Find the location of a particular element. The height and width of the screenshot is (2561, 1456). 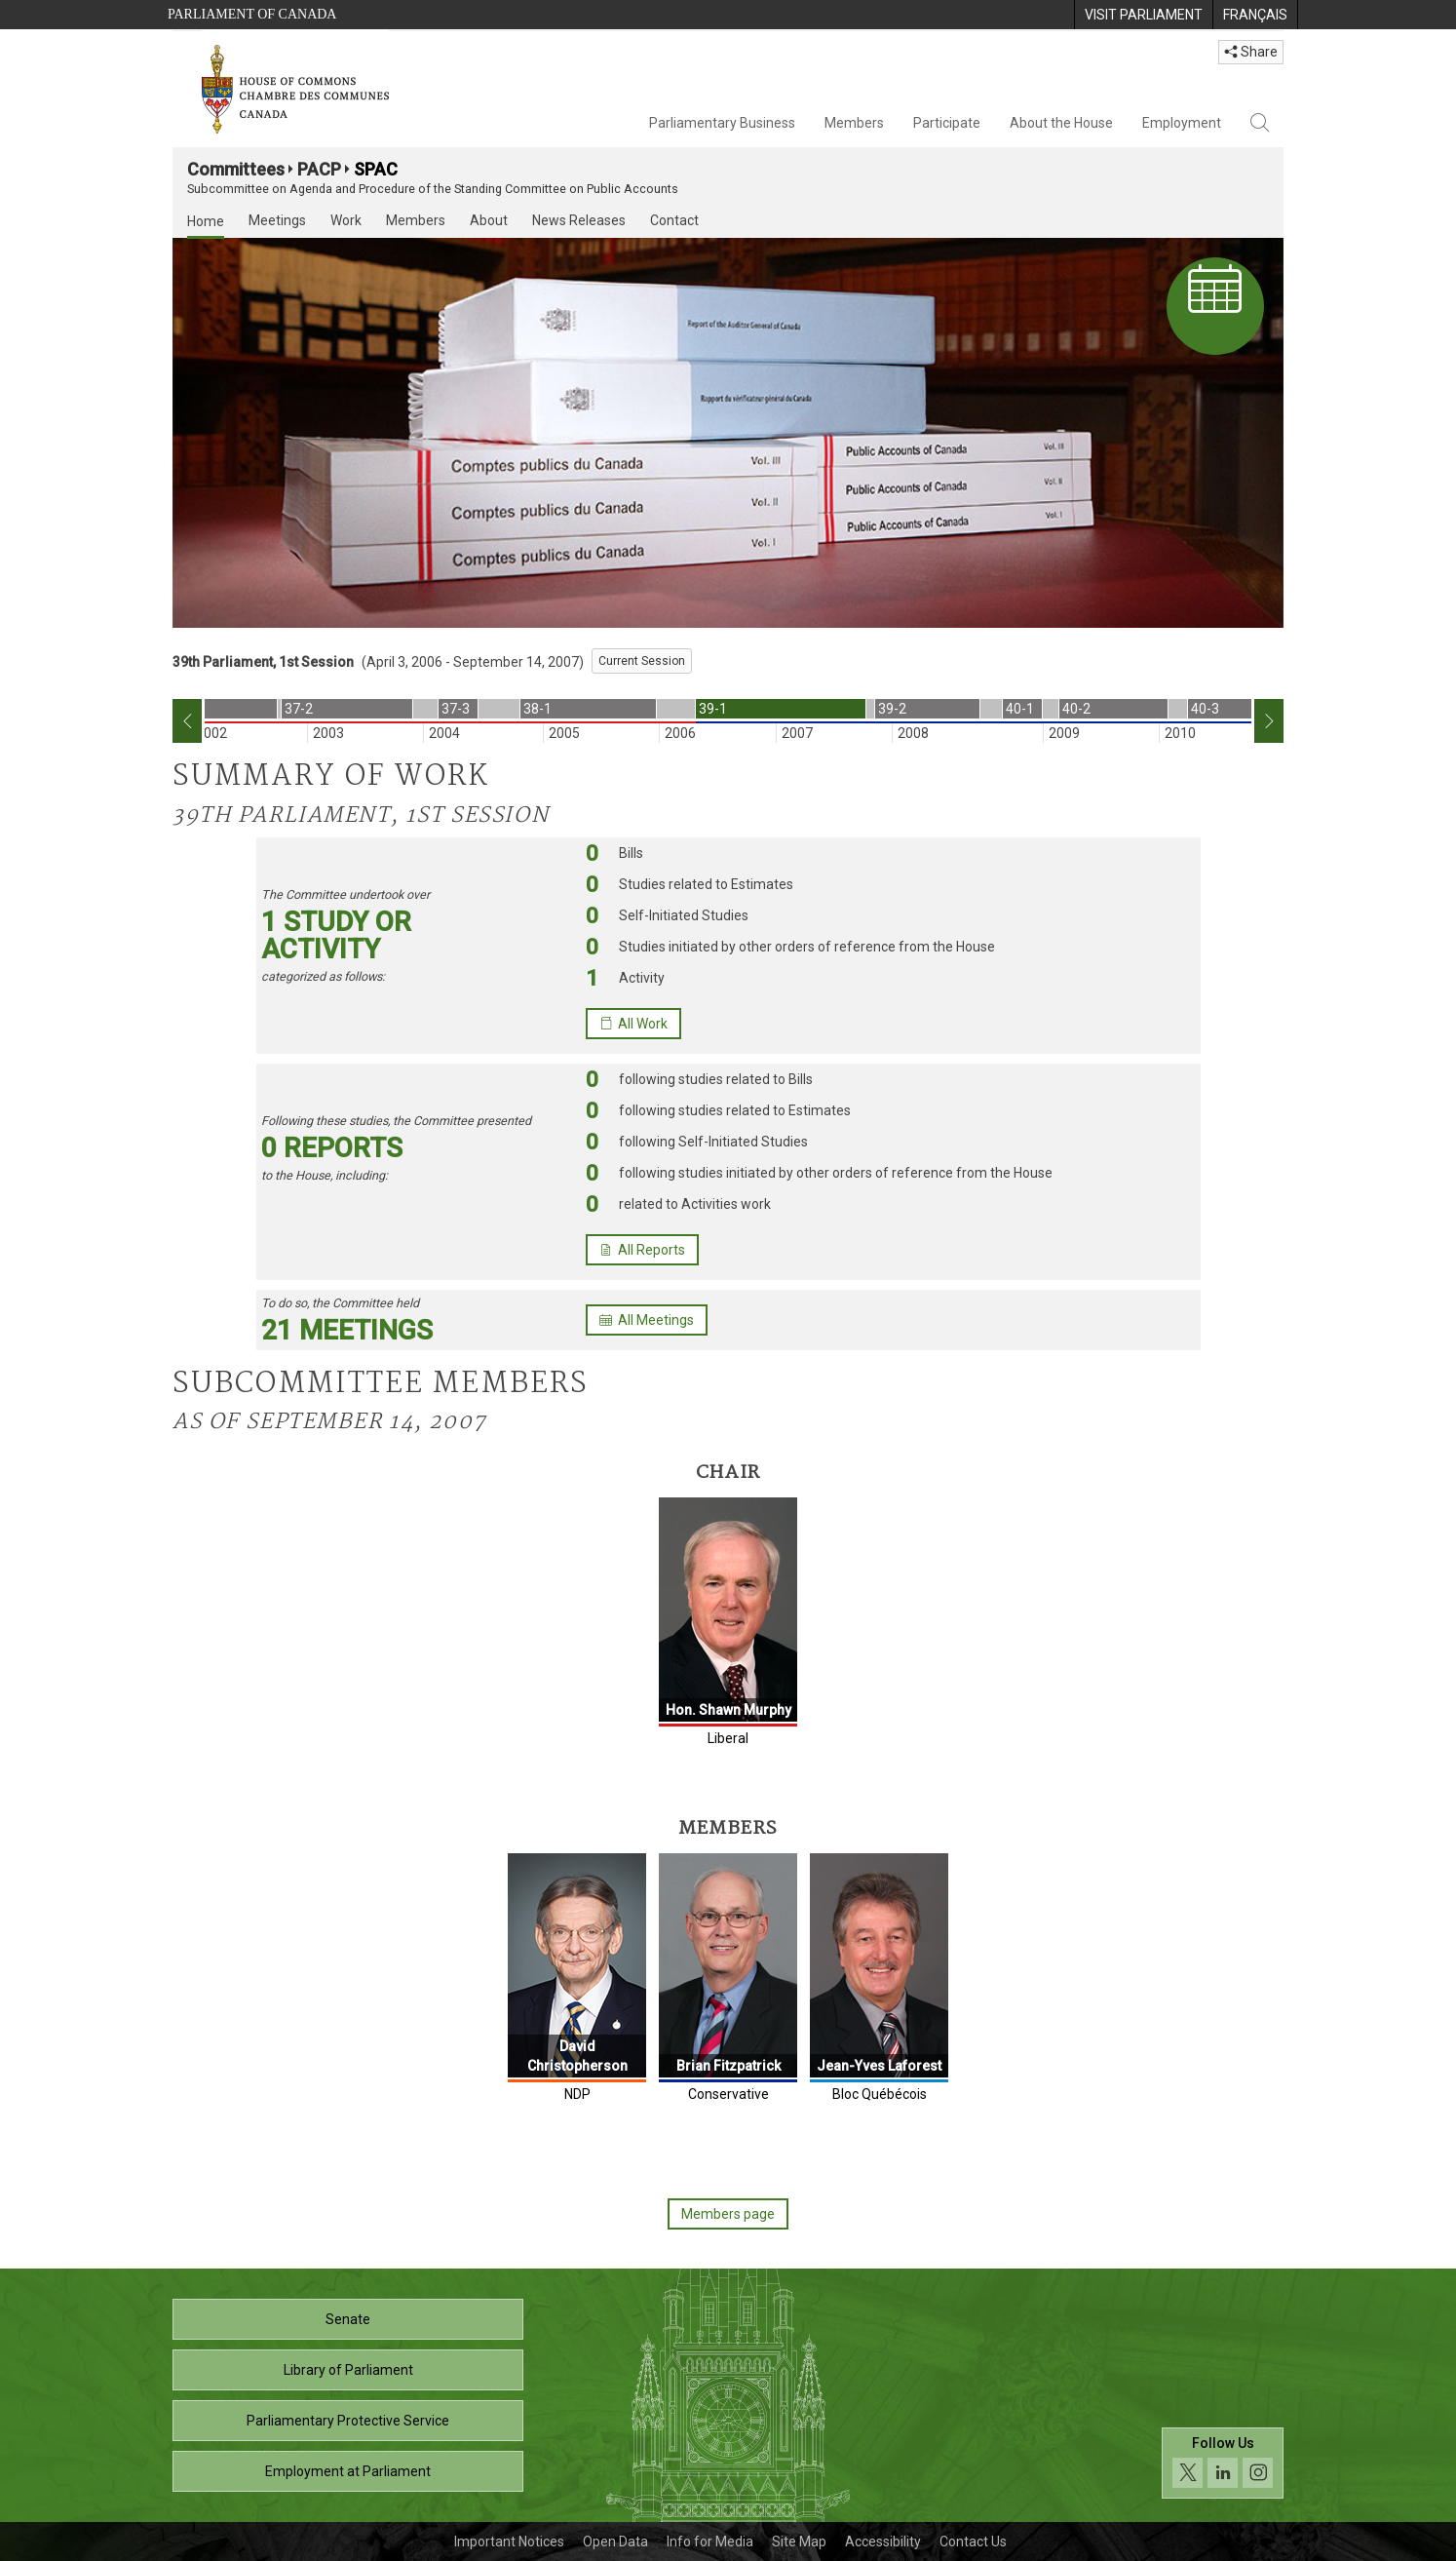

Participate is located at coordinates (946, 123).